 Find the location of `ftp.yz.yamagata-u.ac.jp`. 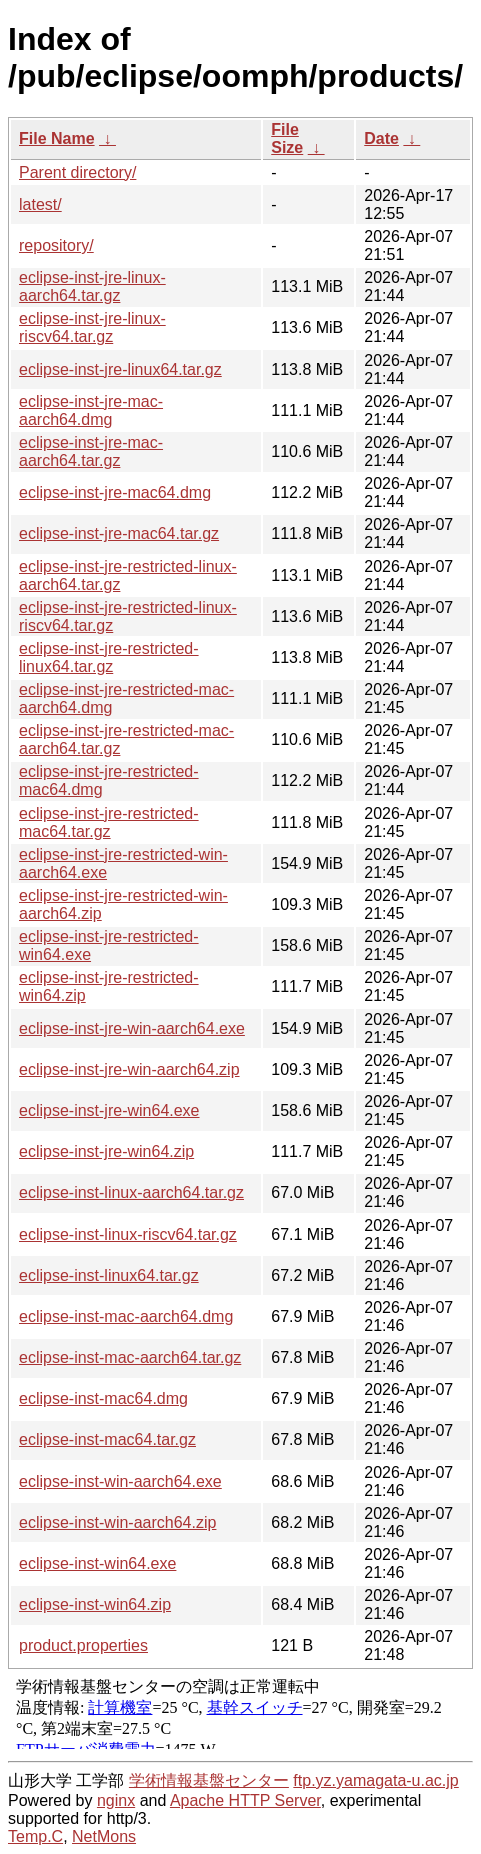

ftp.yz.yamagata-u.ac.jp is located at coordinates (375, 1780).